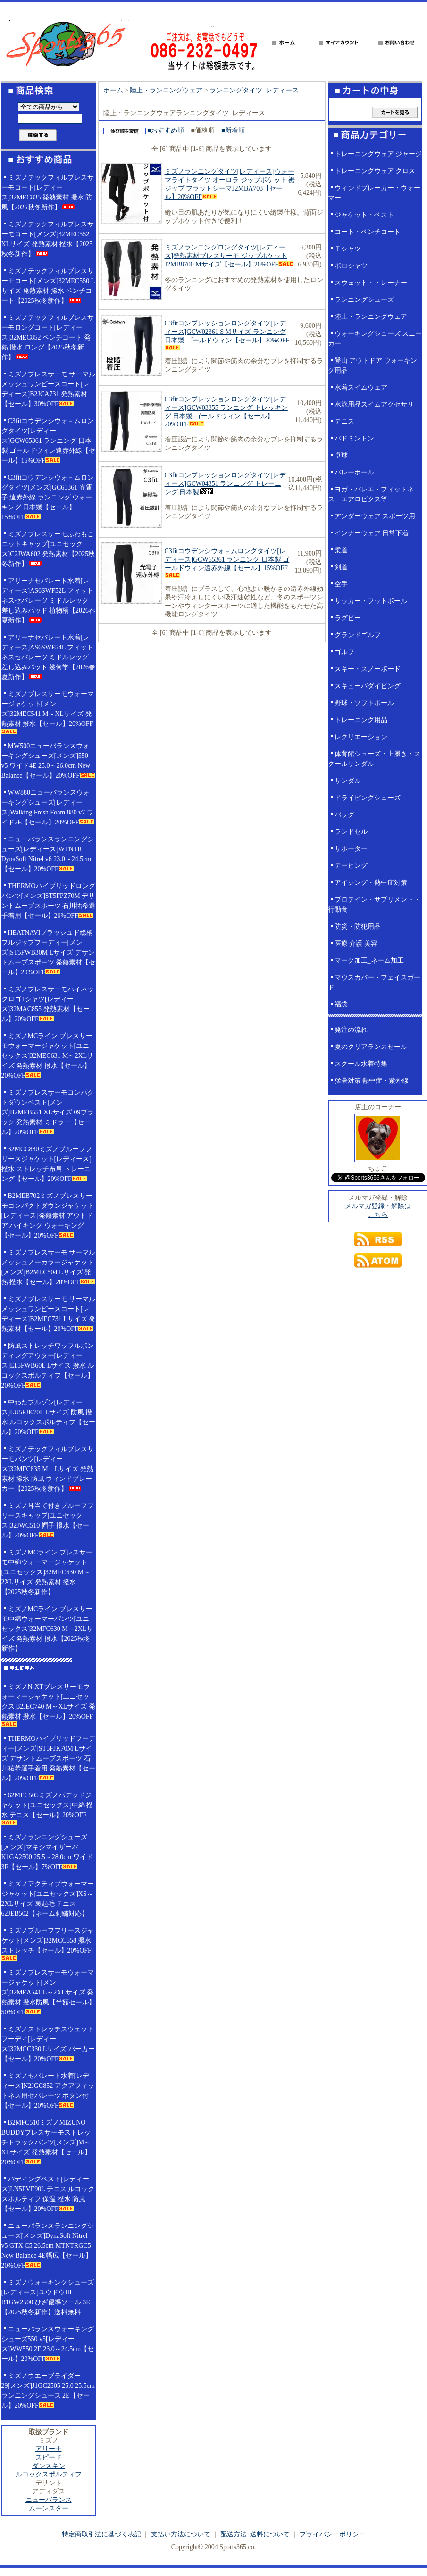 This screenshot has width=427, height=2576. What do you see at coordinates (48, 952) in the screenshot?
I see `HEATNAVIブラッシュド総柄フルジップフーディー[メンズ]ST5FWB30M Lサイズ デサントムーブスポーツ 発熱素材【セール】20%OFF` at bounding box center [48, 952].